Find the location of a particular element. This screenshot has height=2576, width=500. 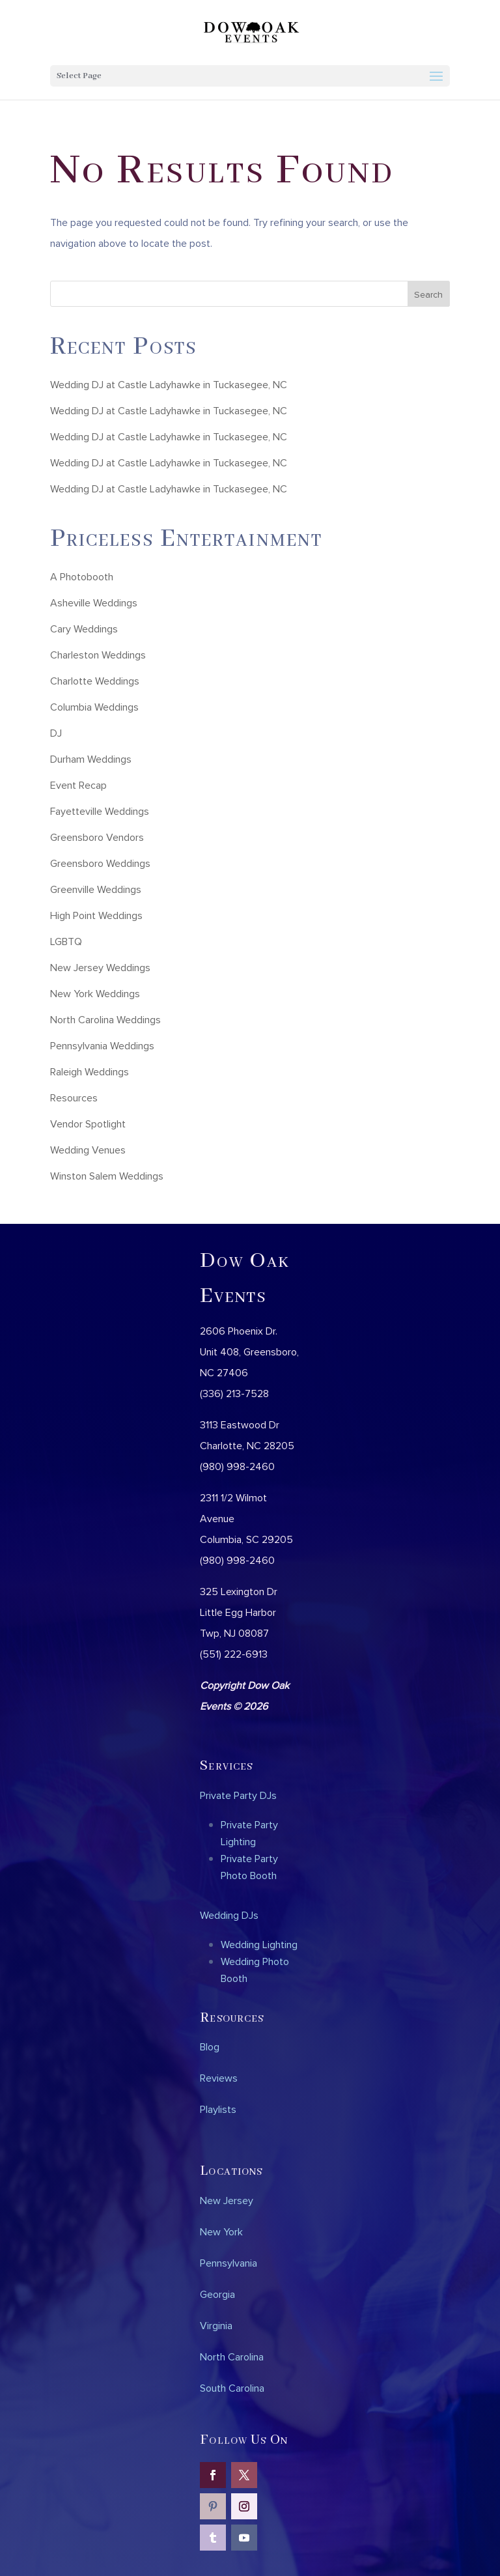

Greenville Weddings is located at coordinates (95, 889).